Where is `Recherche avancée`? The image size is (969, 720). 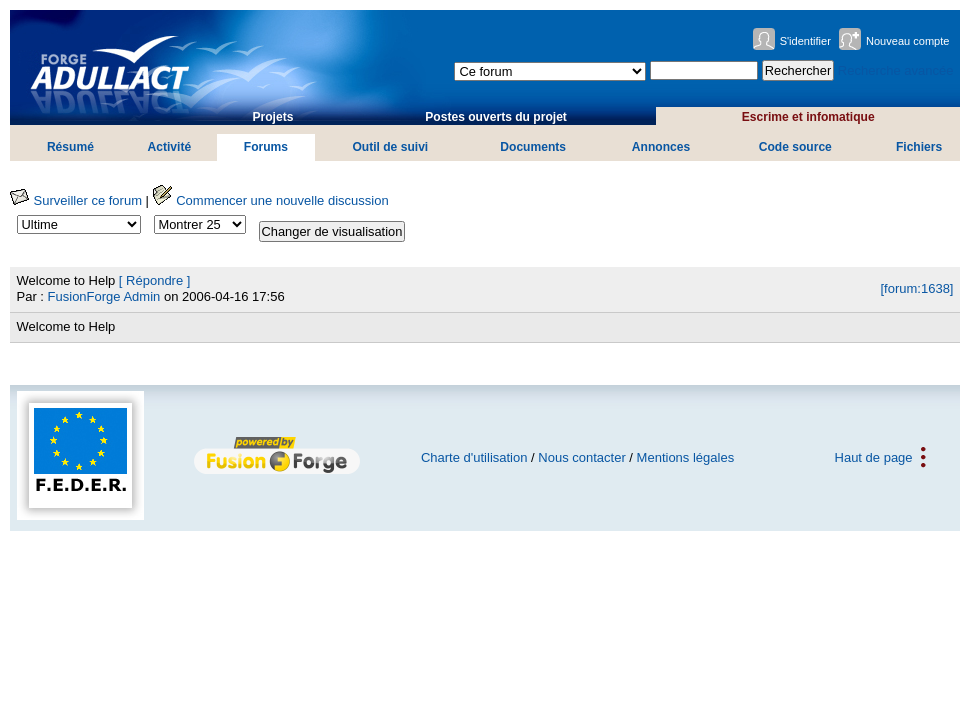 Recherche avancée is located at coordinates (896, 70).